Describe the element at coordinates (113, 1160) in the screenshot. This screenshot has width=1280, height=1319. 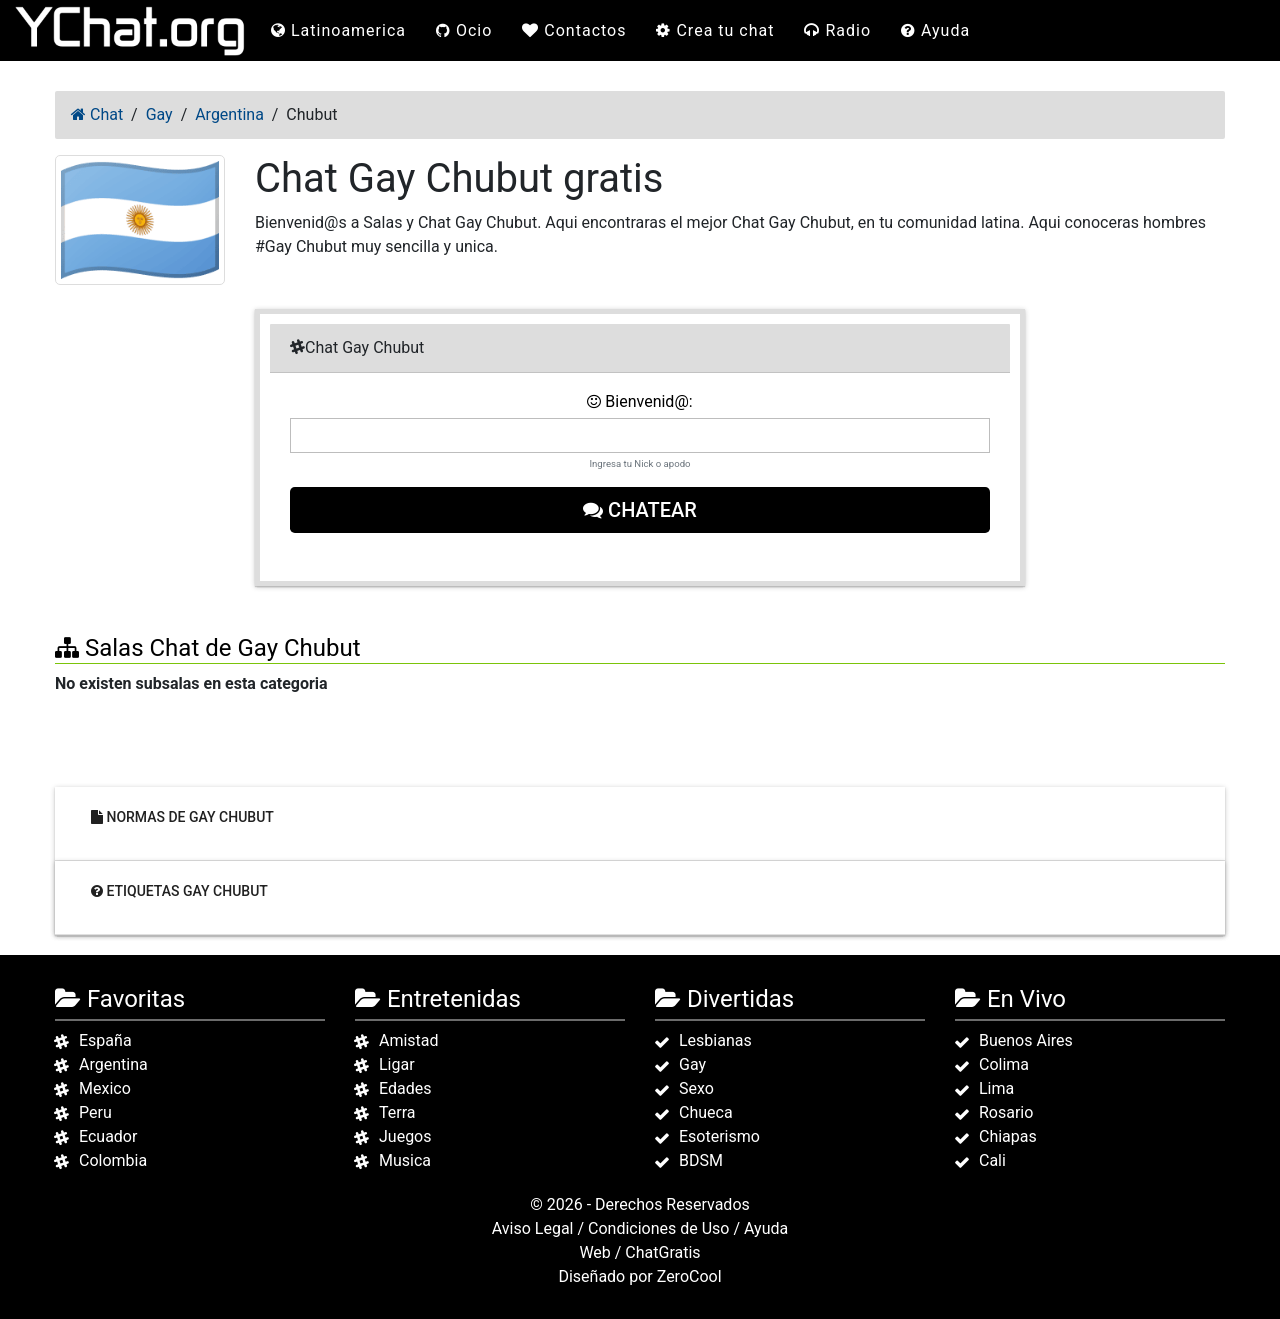
I see `Colombia` at that location.